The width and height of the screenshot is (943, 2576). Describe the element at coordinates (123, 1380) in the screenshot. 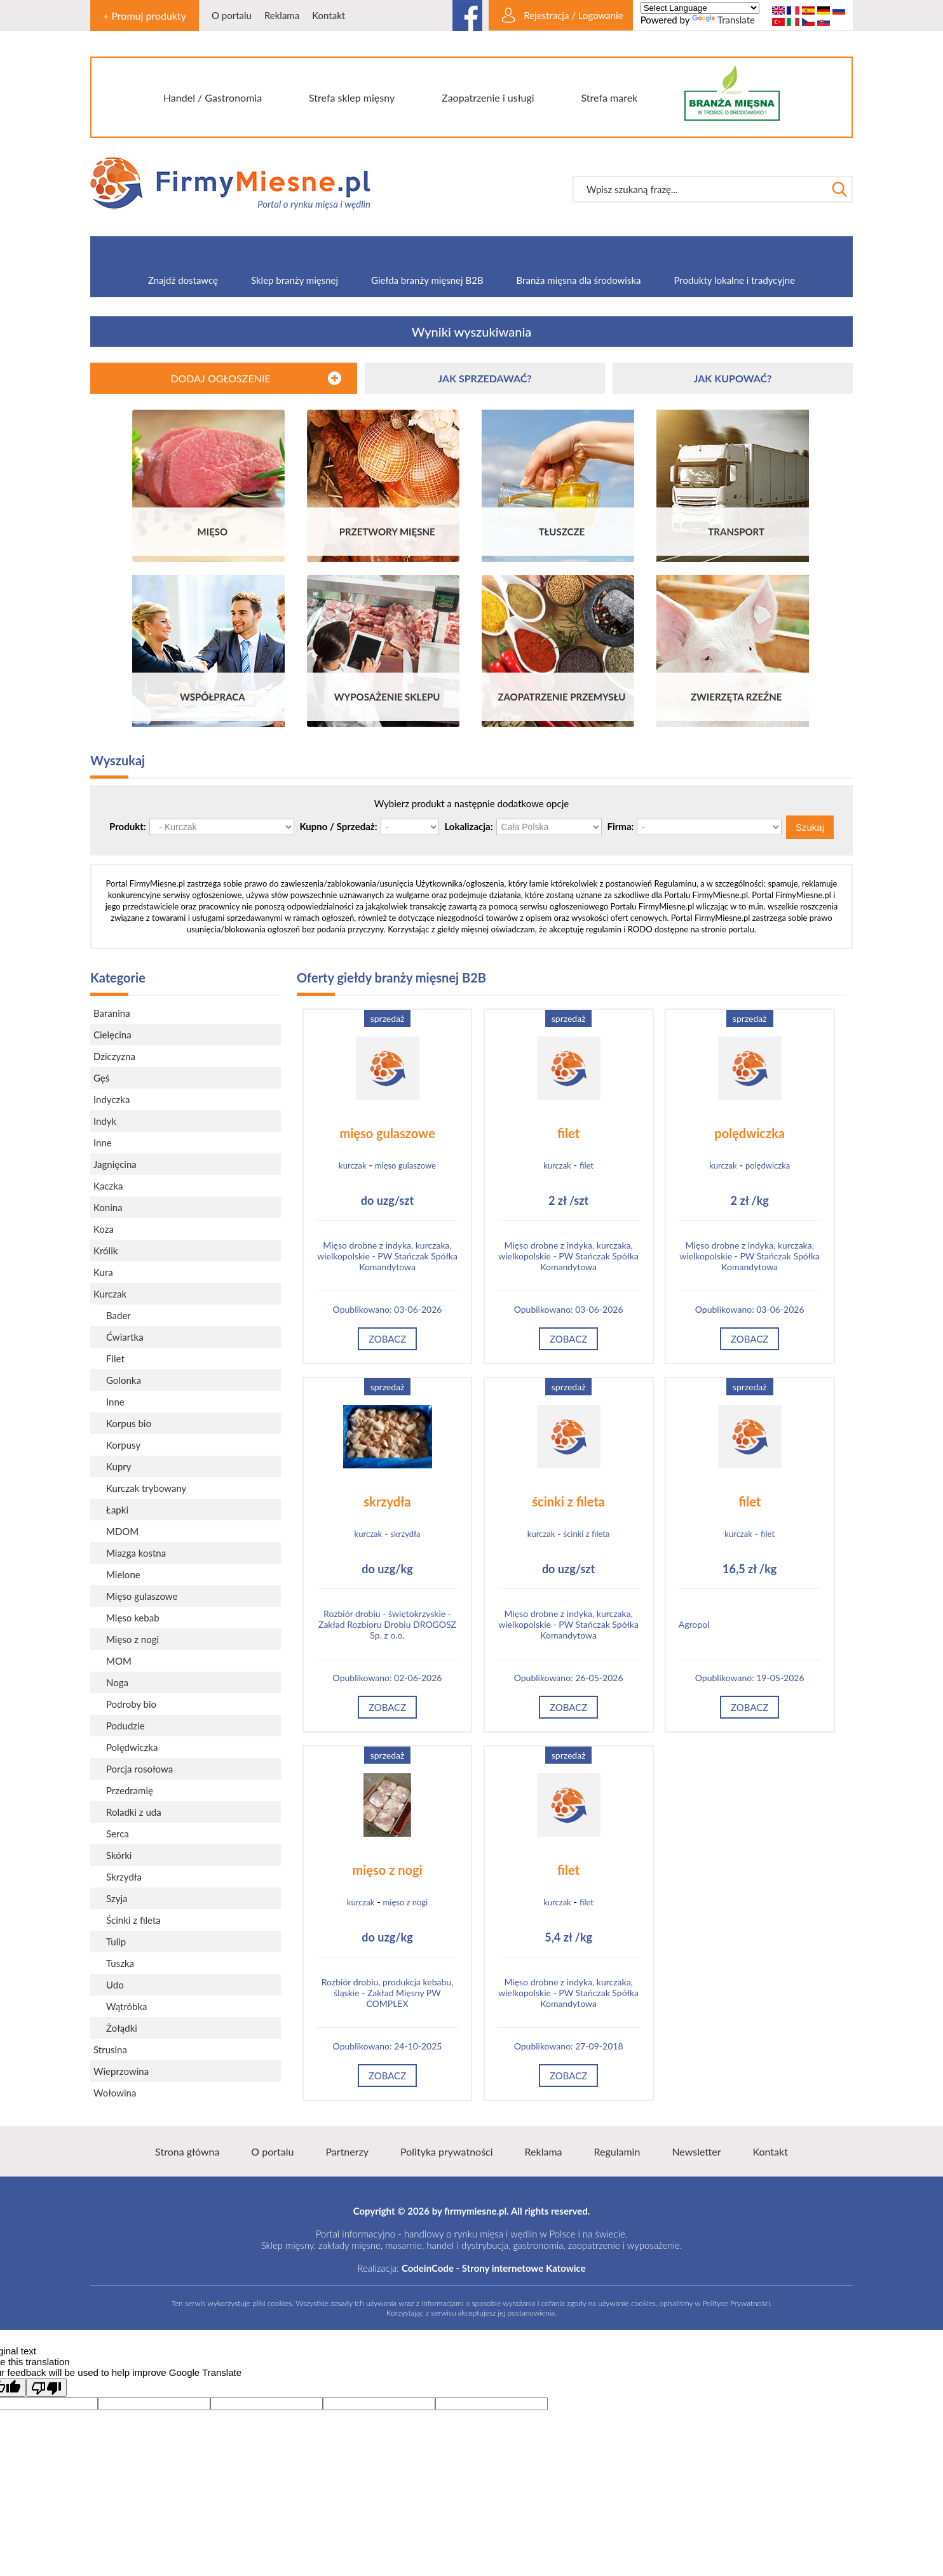

I see `Golonka` at that location.